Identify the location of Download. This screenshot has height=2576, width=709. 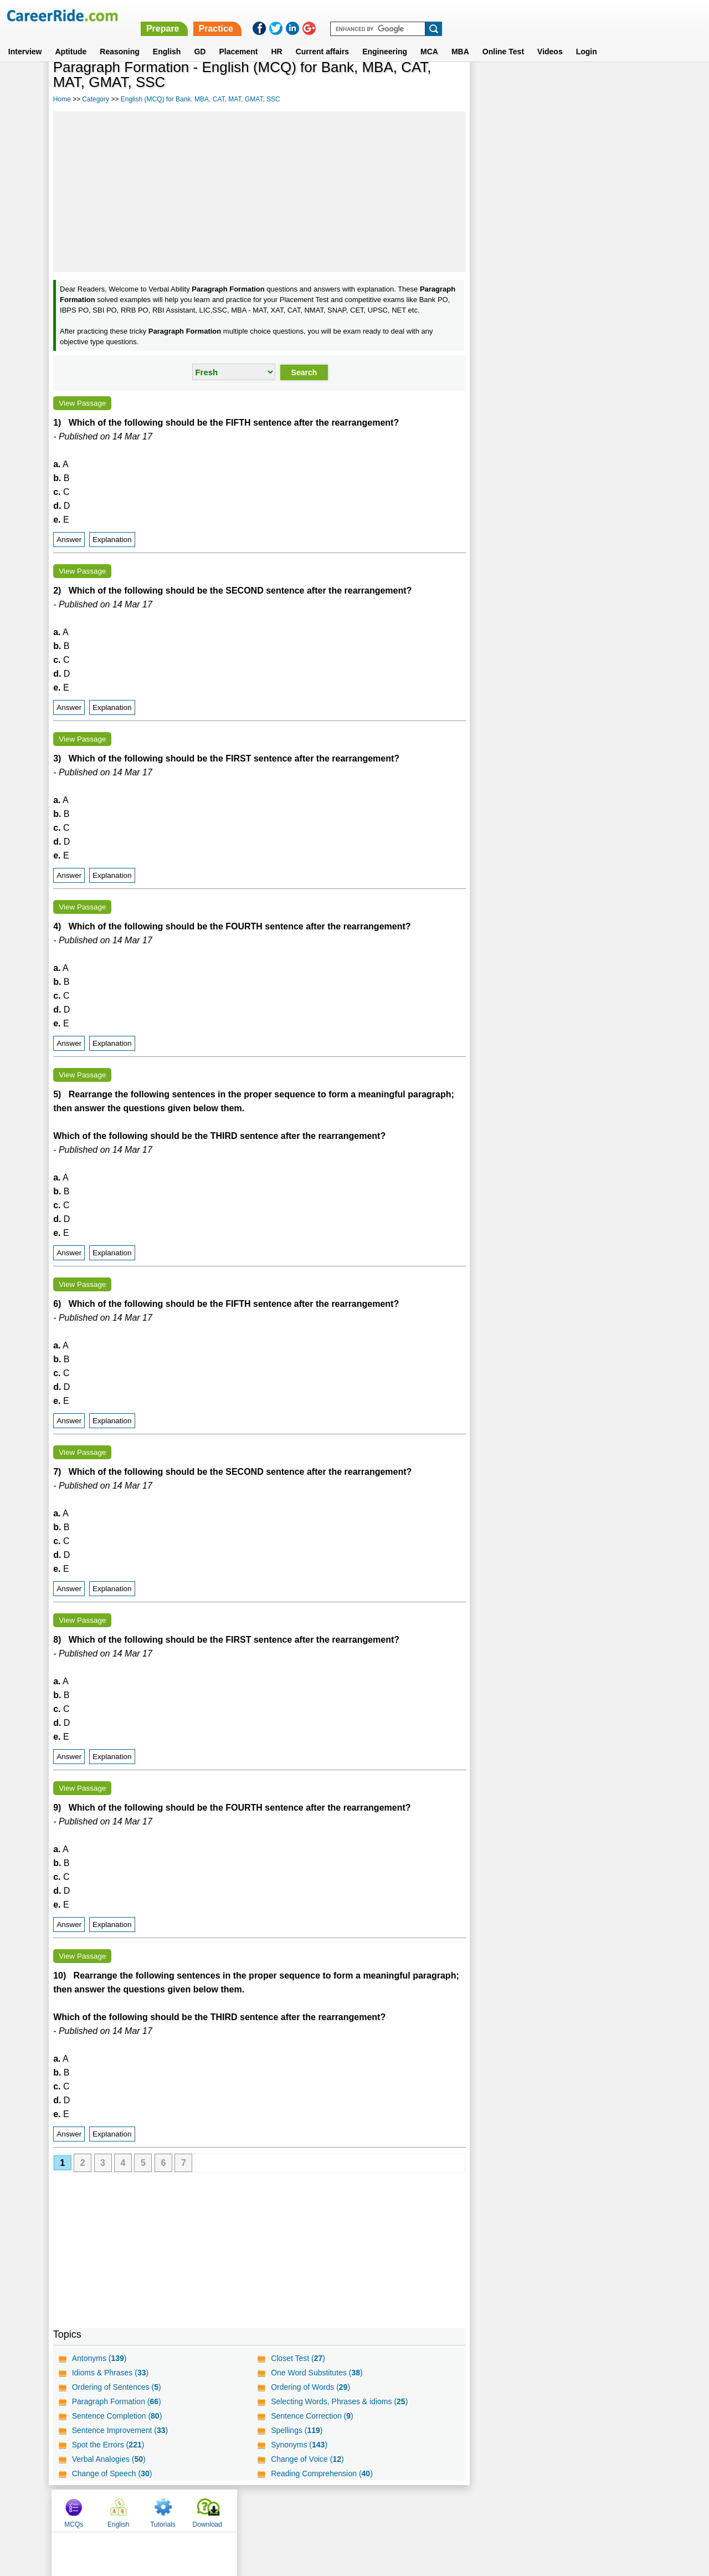
(627, 85).